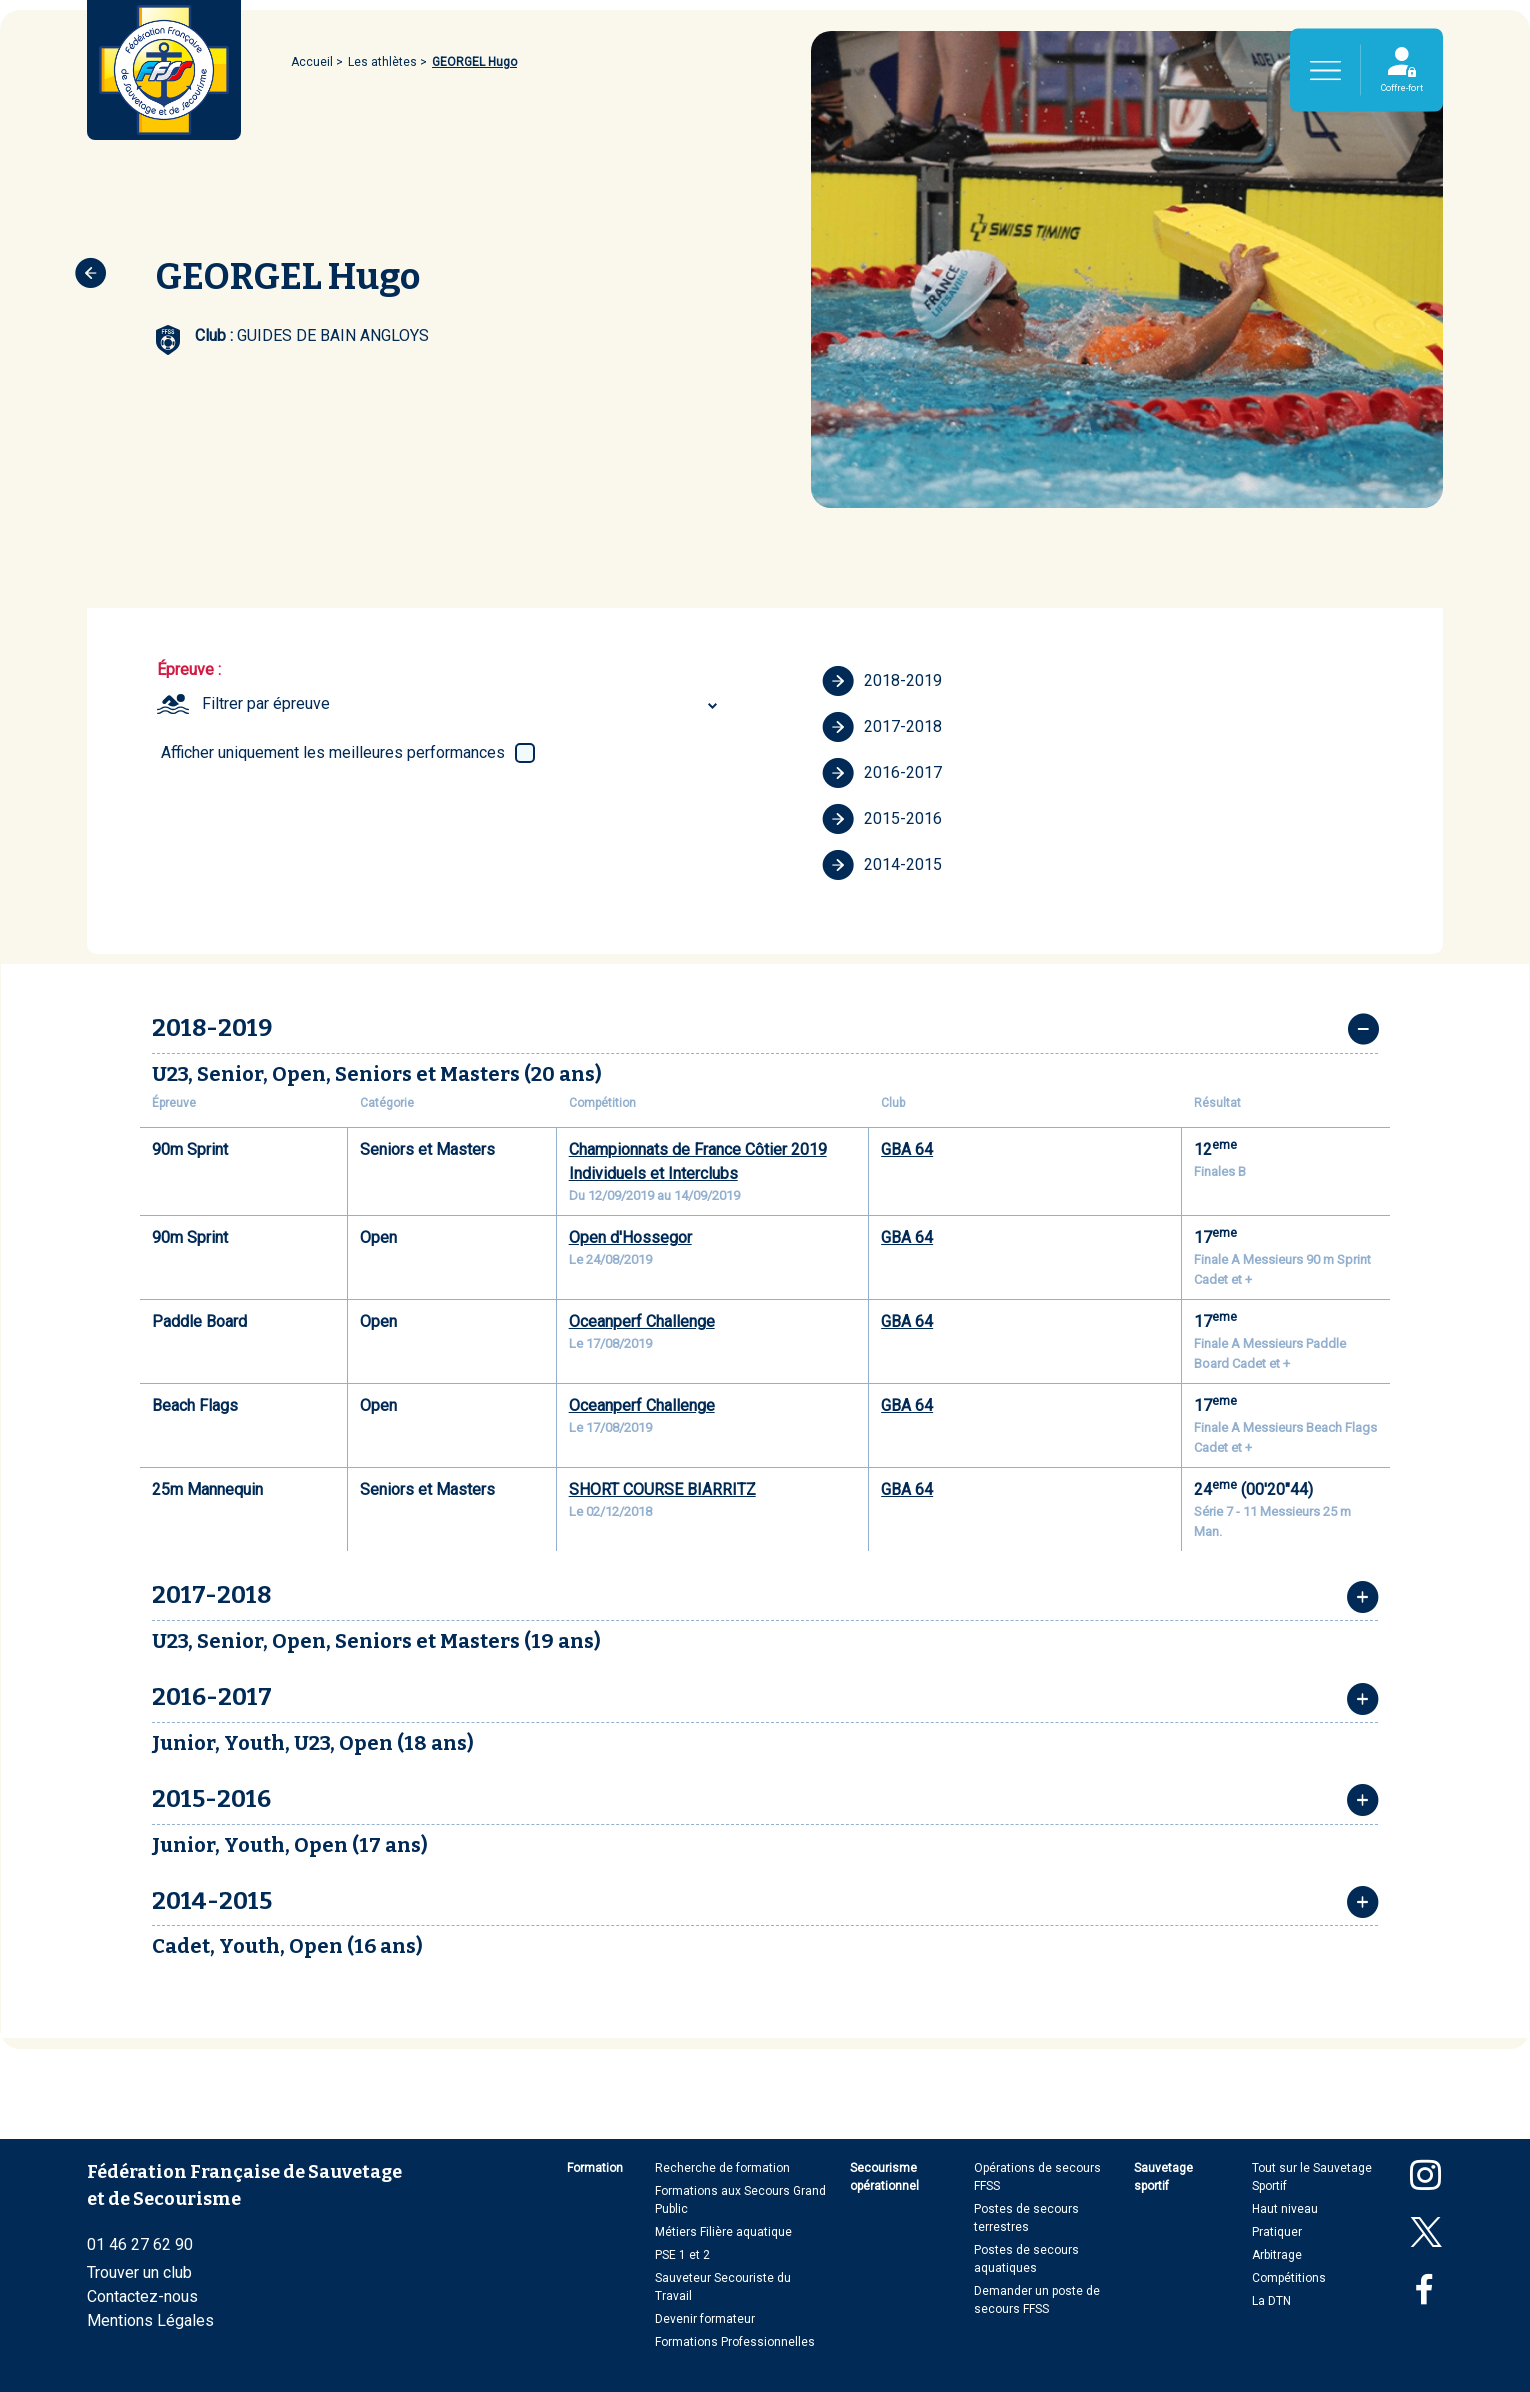 This screenshot has width=1530, height=2392. I want to click on GBA 64, so click(907, 1149).